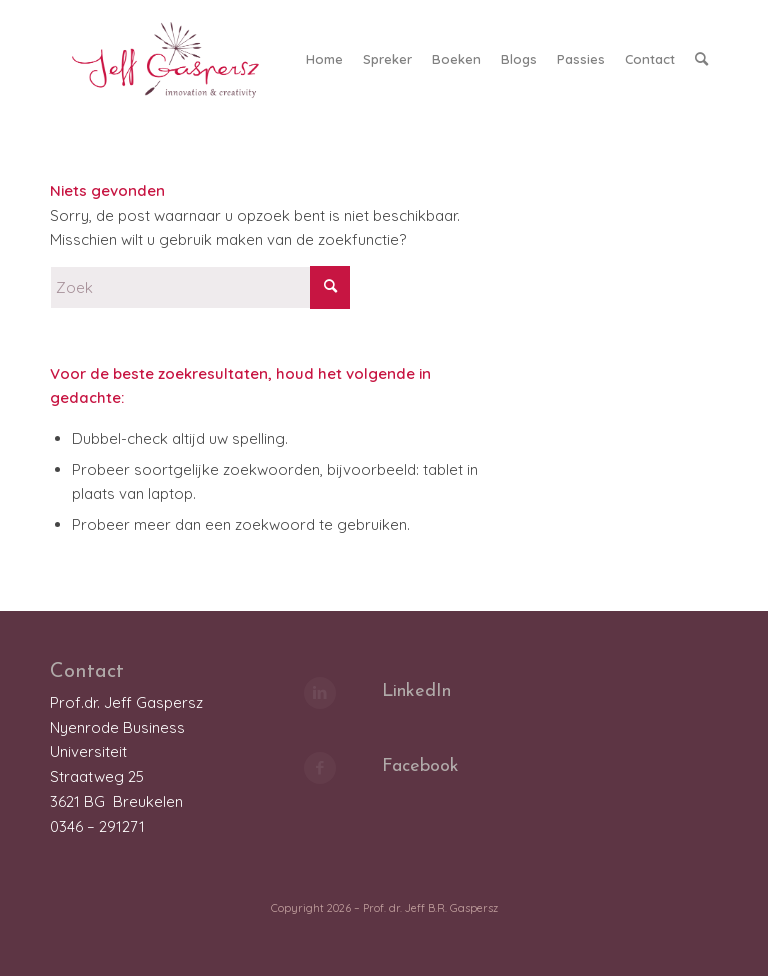  I want to click on [LOGO_JeffGaspersz_FC_klein], so click(174, 59).